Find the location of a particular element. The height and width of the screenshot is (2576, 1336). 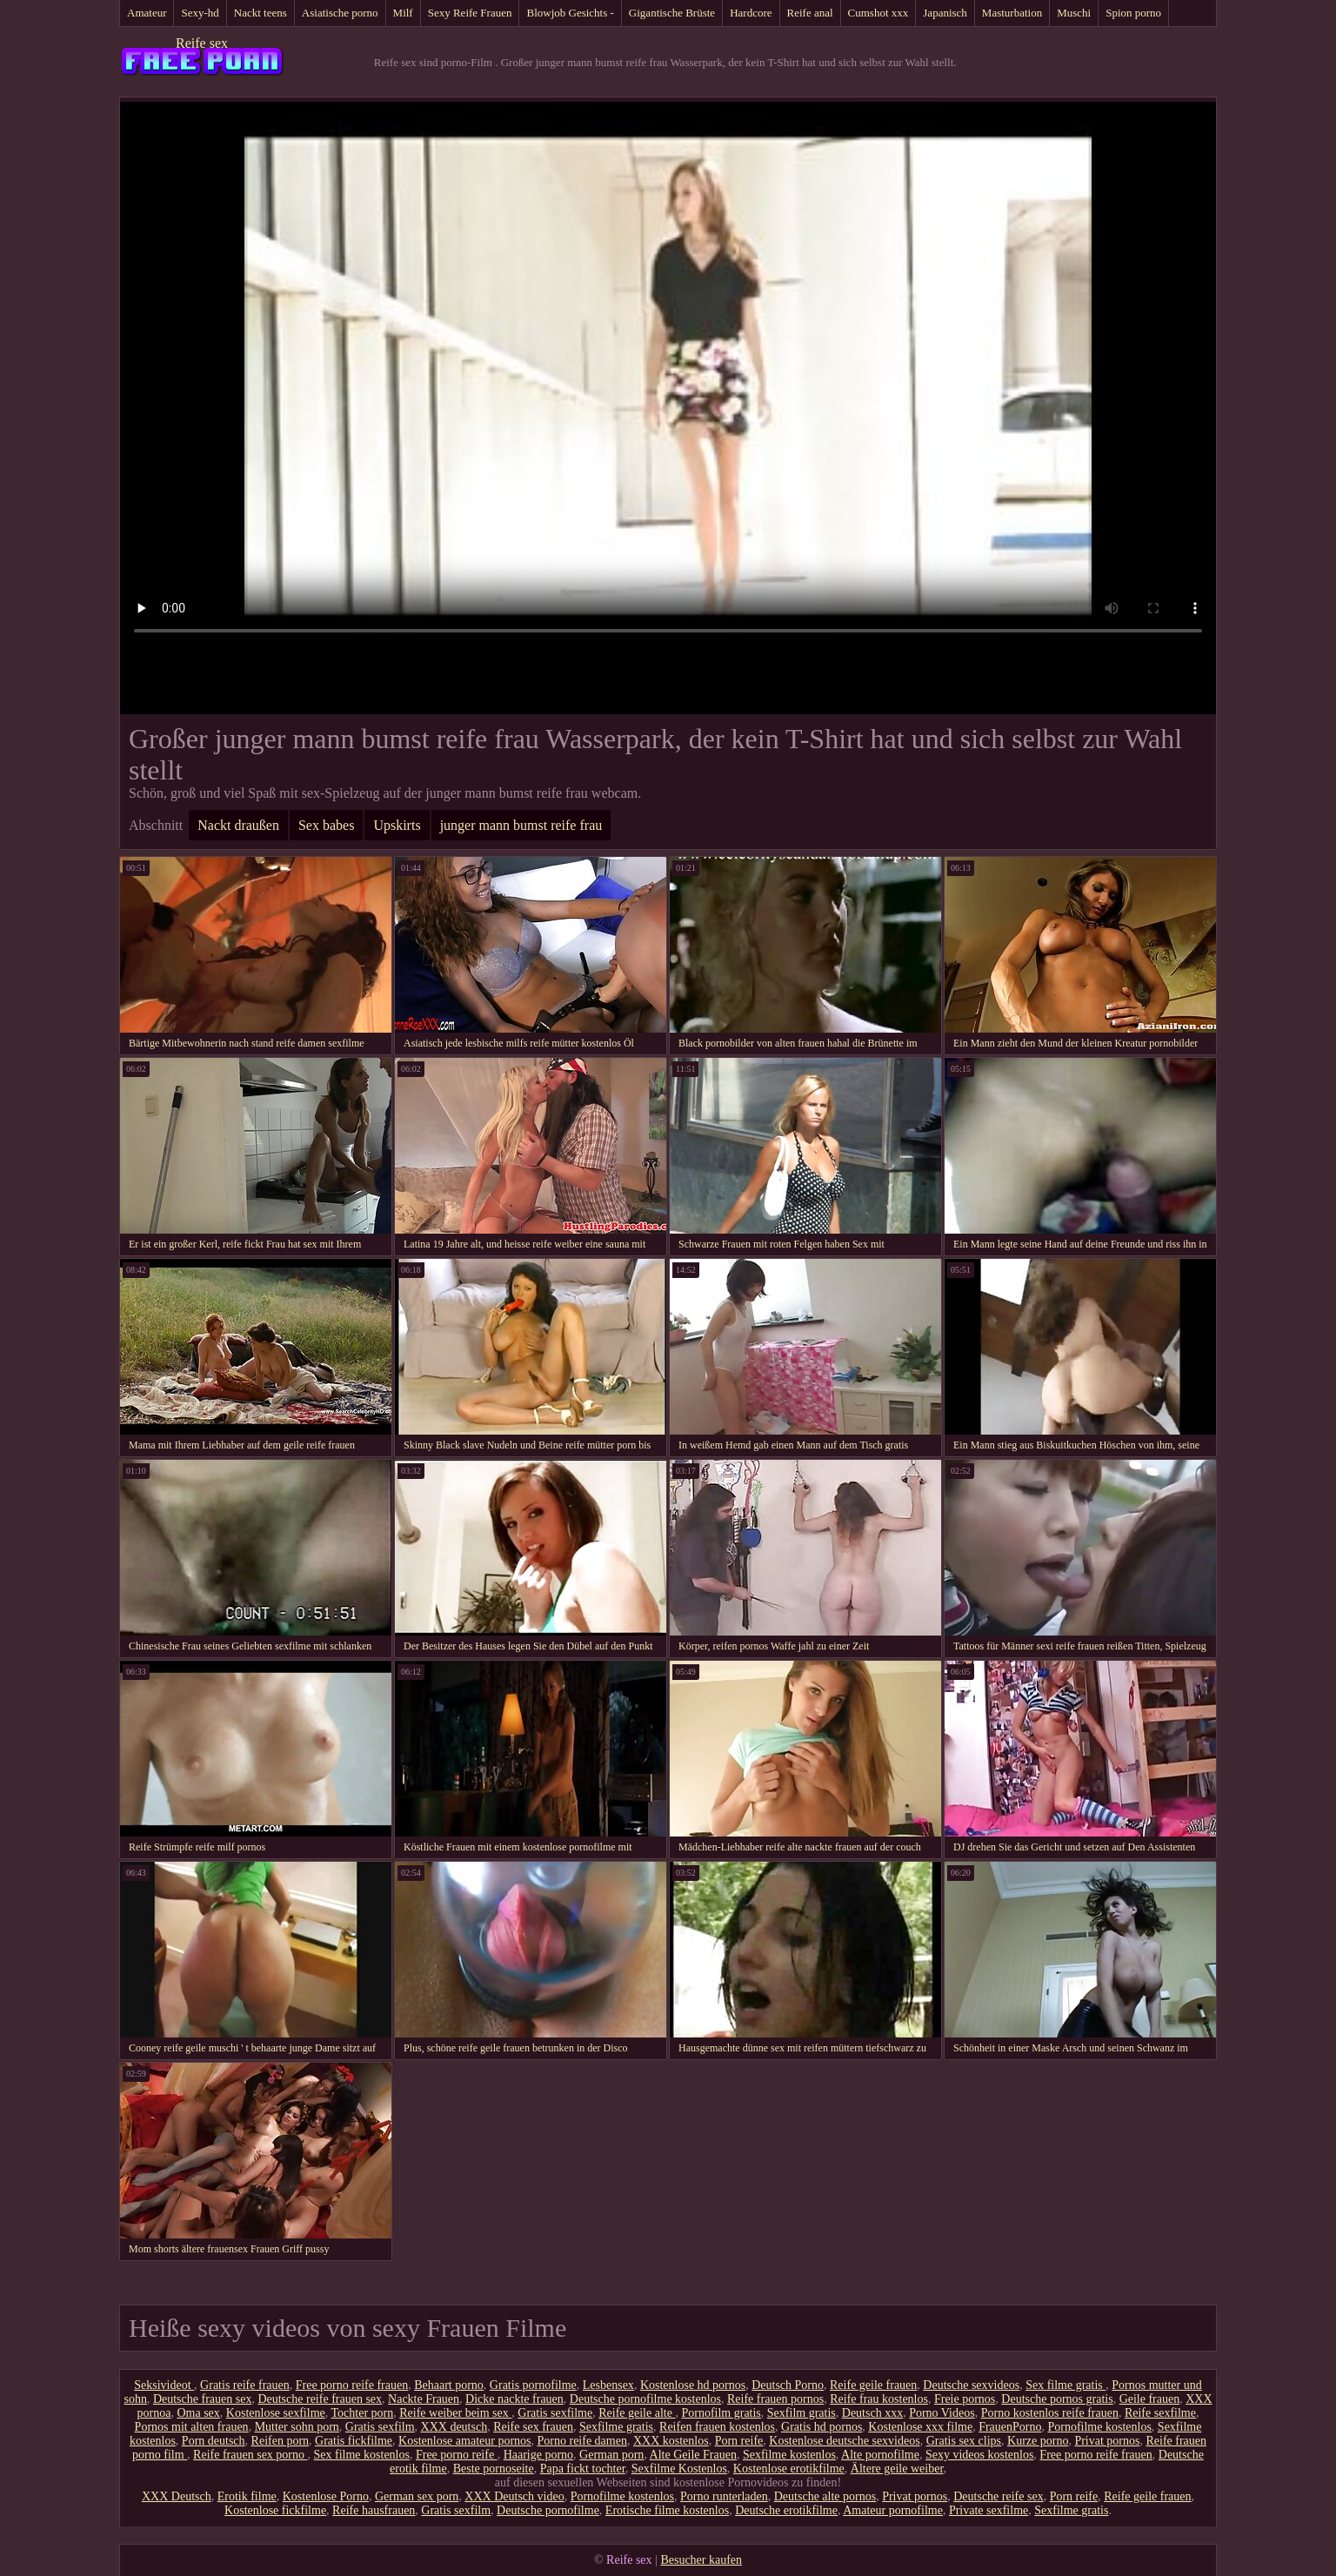

Kostenlose erotikfilme is located at coordinates (789, 2468).